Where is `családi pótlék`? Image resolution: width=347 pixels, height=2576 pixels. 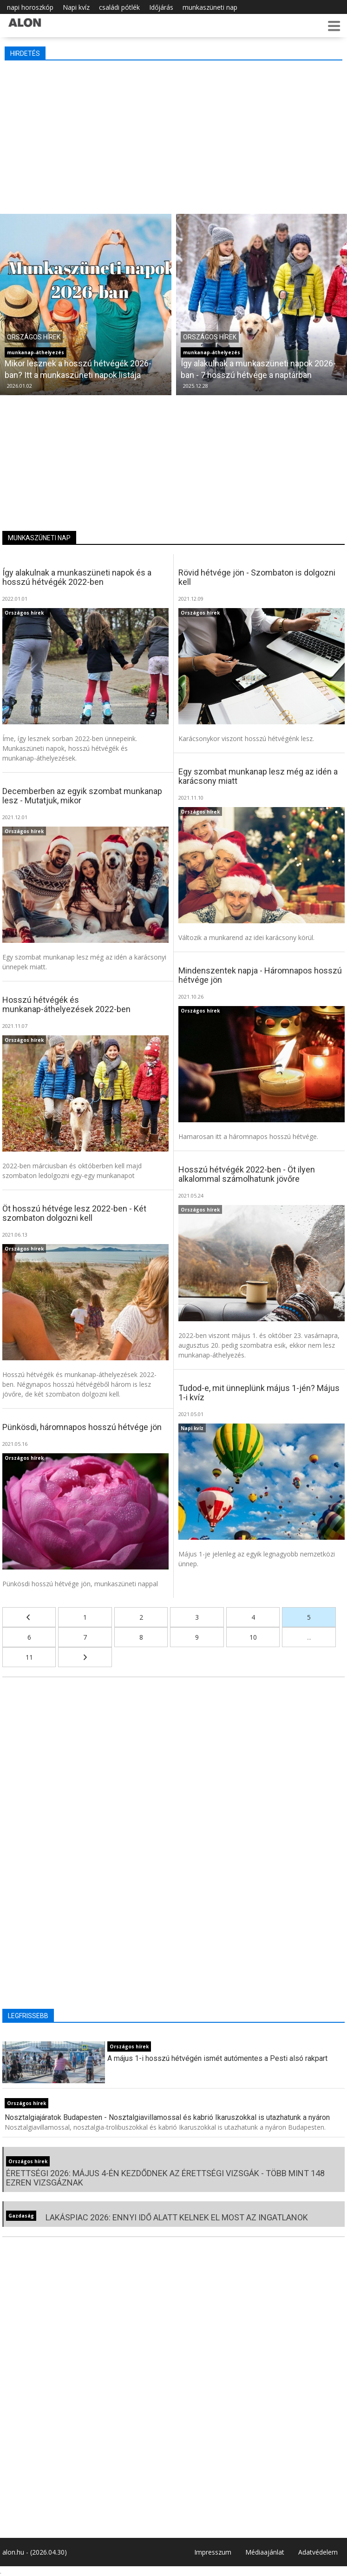 családi pótlék is located at coordinates (119, 7).